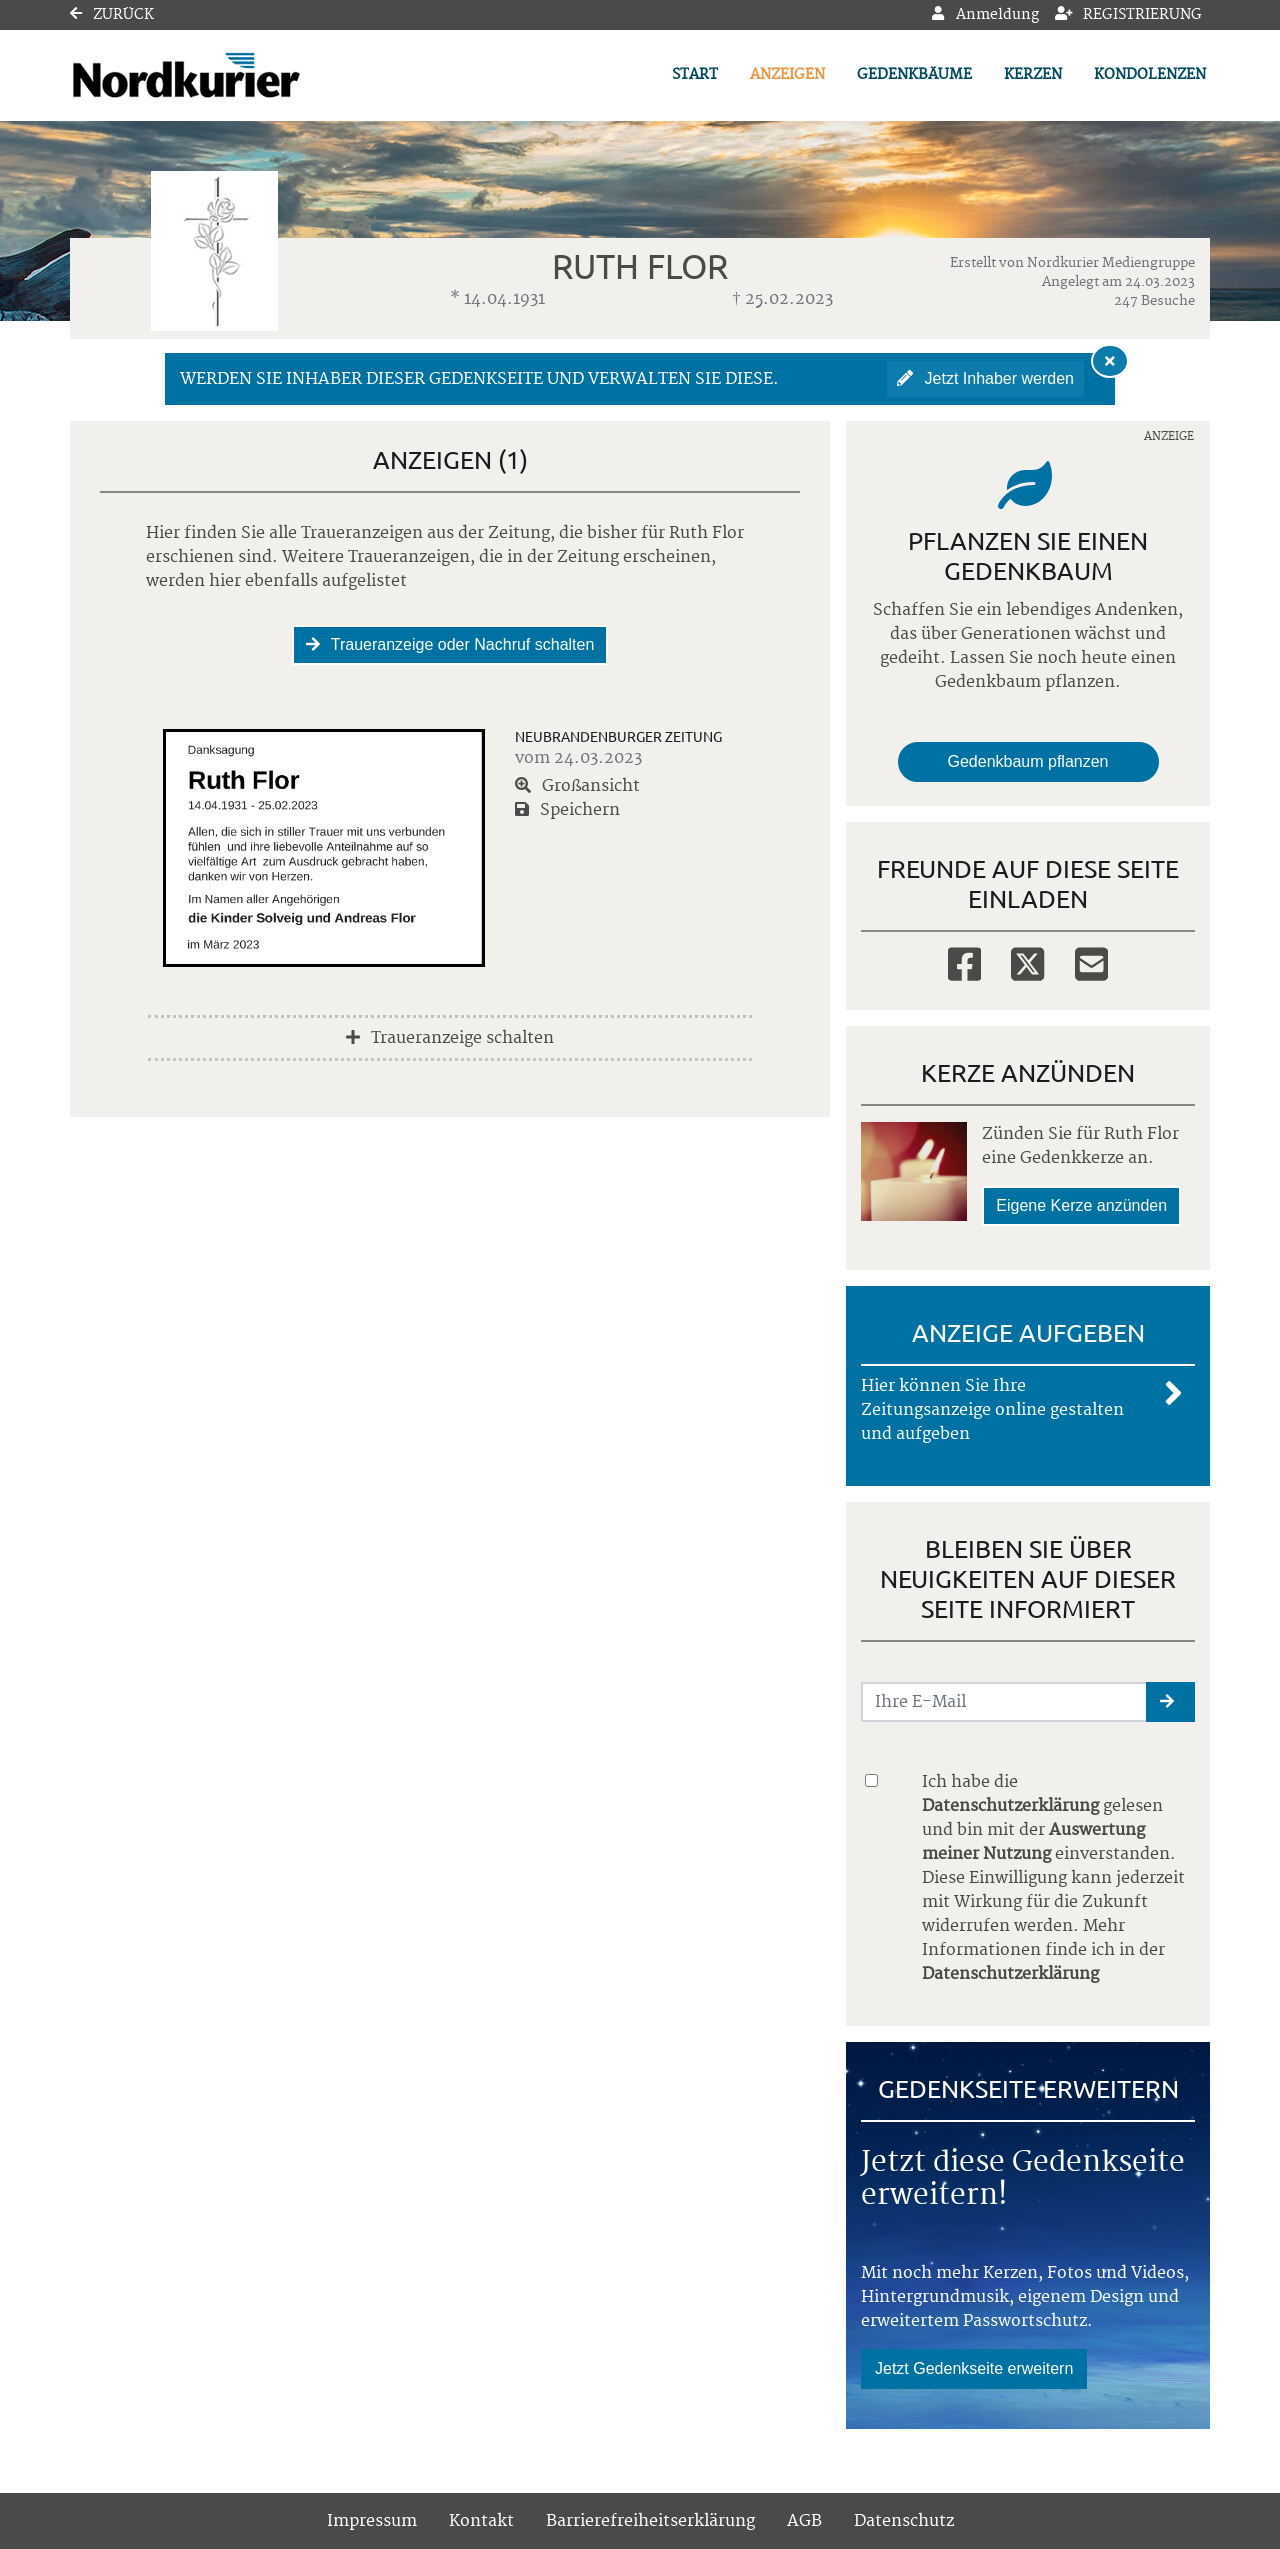 This screenshot has width=1280, height=2549. Describe the element at coordinates (1004, 1702) in the screenshot. I see `[Email senden]` at that location.